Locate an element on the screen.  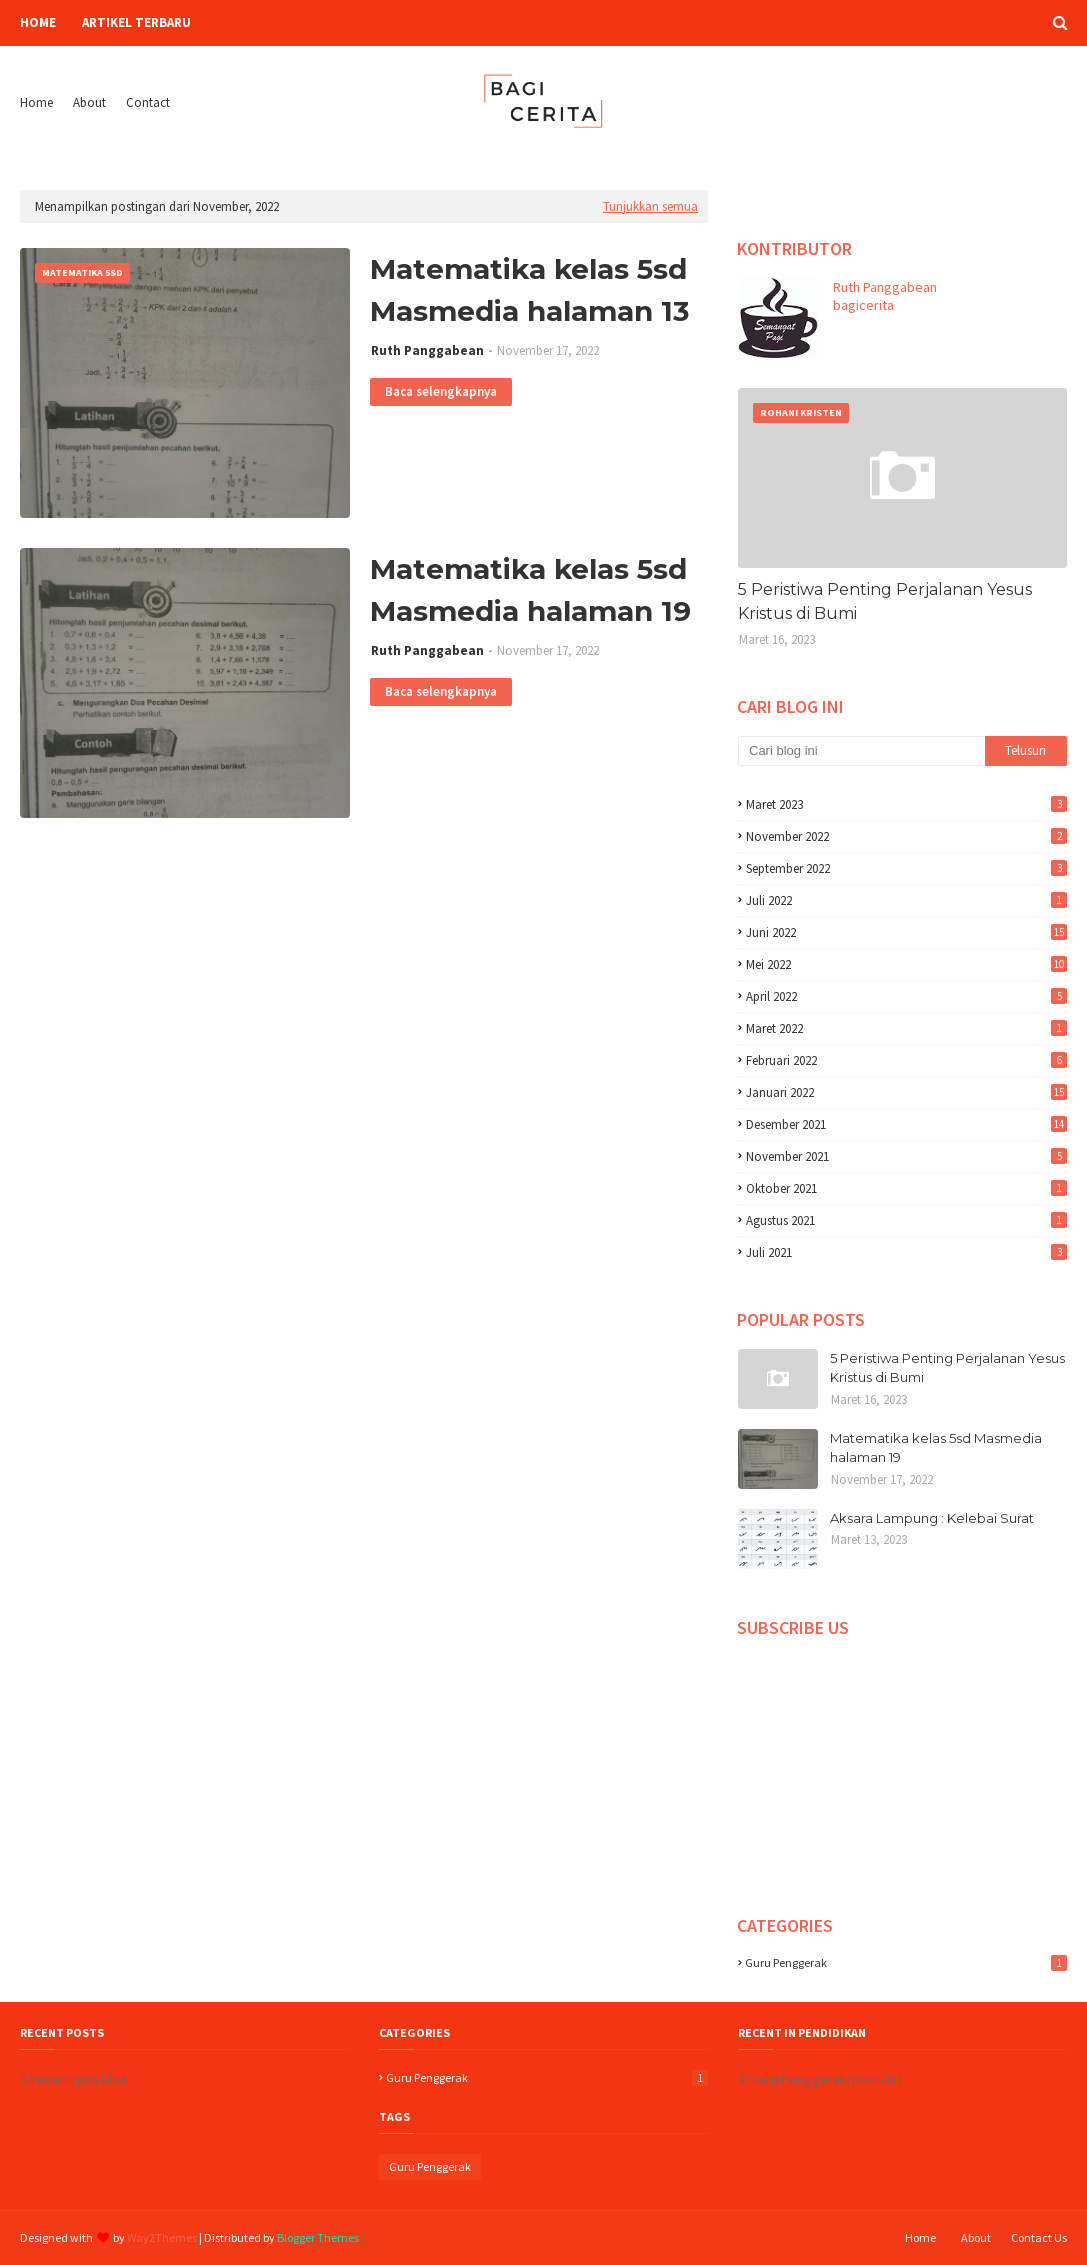
[Cari blog ini] is located at coordinates (861, 751).